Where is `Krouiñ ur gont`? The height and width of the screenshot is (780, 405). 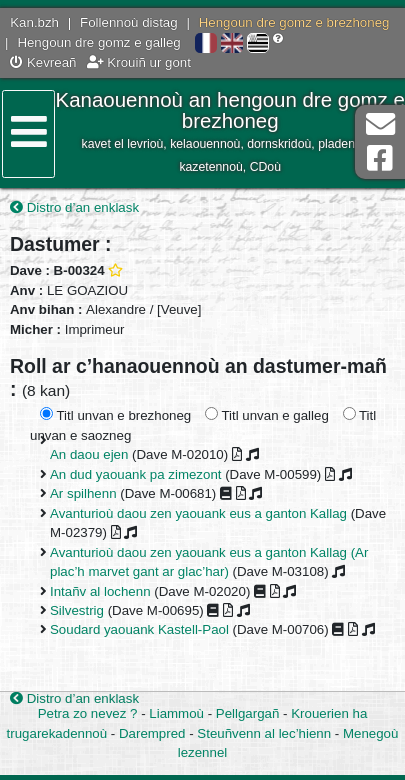
Krouiñ ur gont is located at coordinates (139, 62).